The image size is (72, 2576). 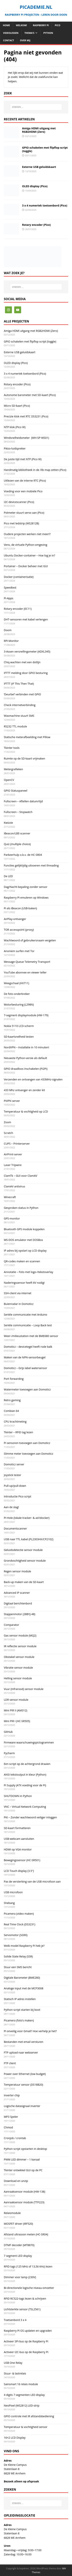 I want to click on Pas de versterking van de USB microfoon aan, so click(x=32, y=1881).